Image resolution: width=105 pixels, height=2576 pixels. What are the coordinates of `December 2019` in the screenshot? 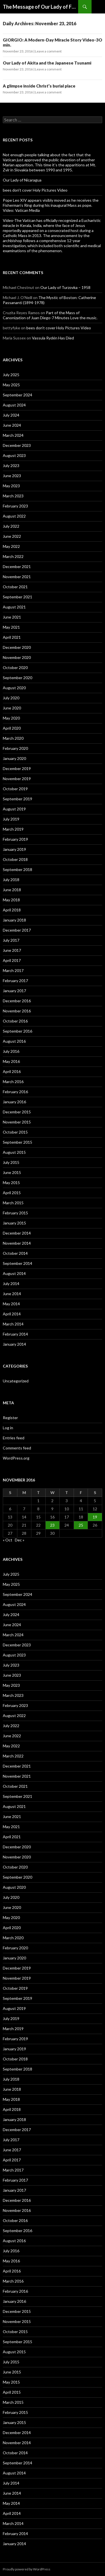 It's located at (17, 768).